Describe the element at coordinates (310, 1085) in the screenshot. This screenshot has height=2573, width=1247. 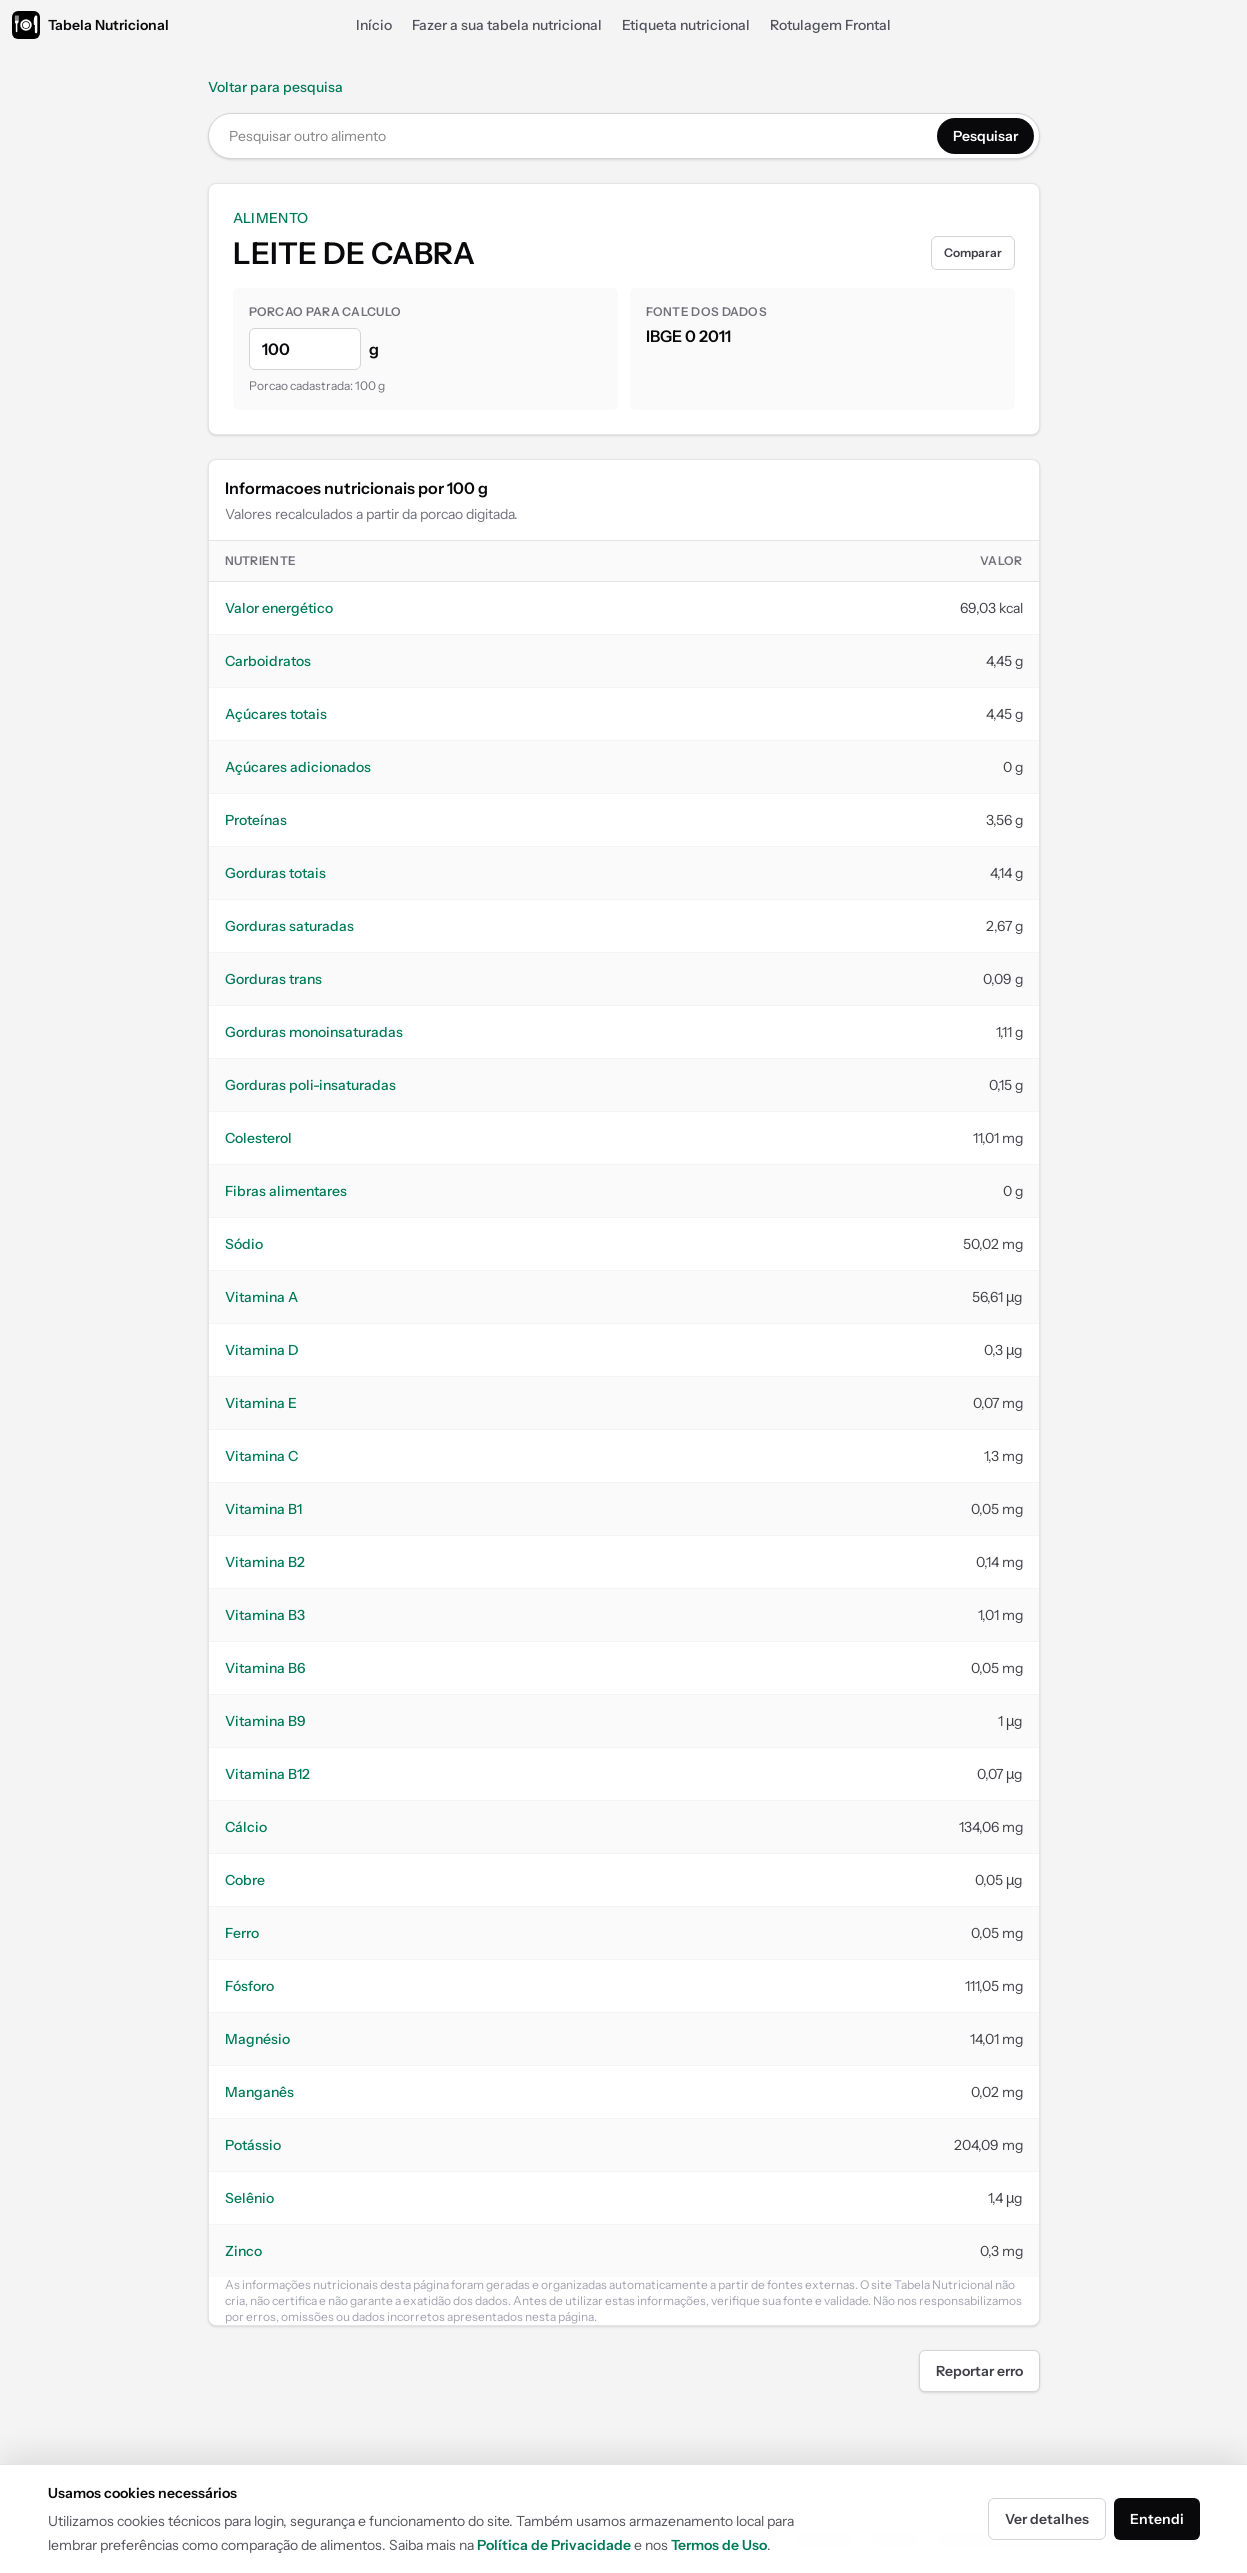
I see `Gorduras poli-insaturadas` at that location.